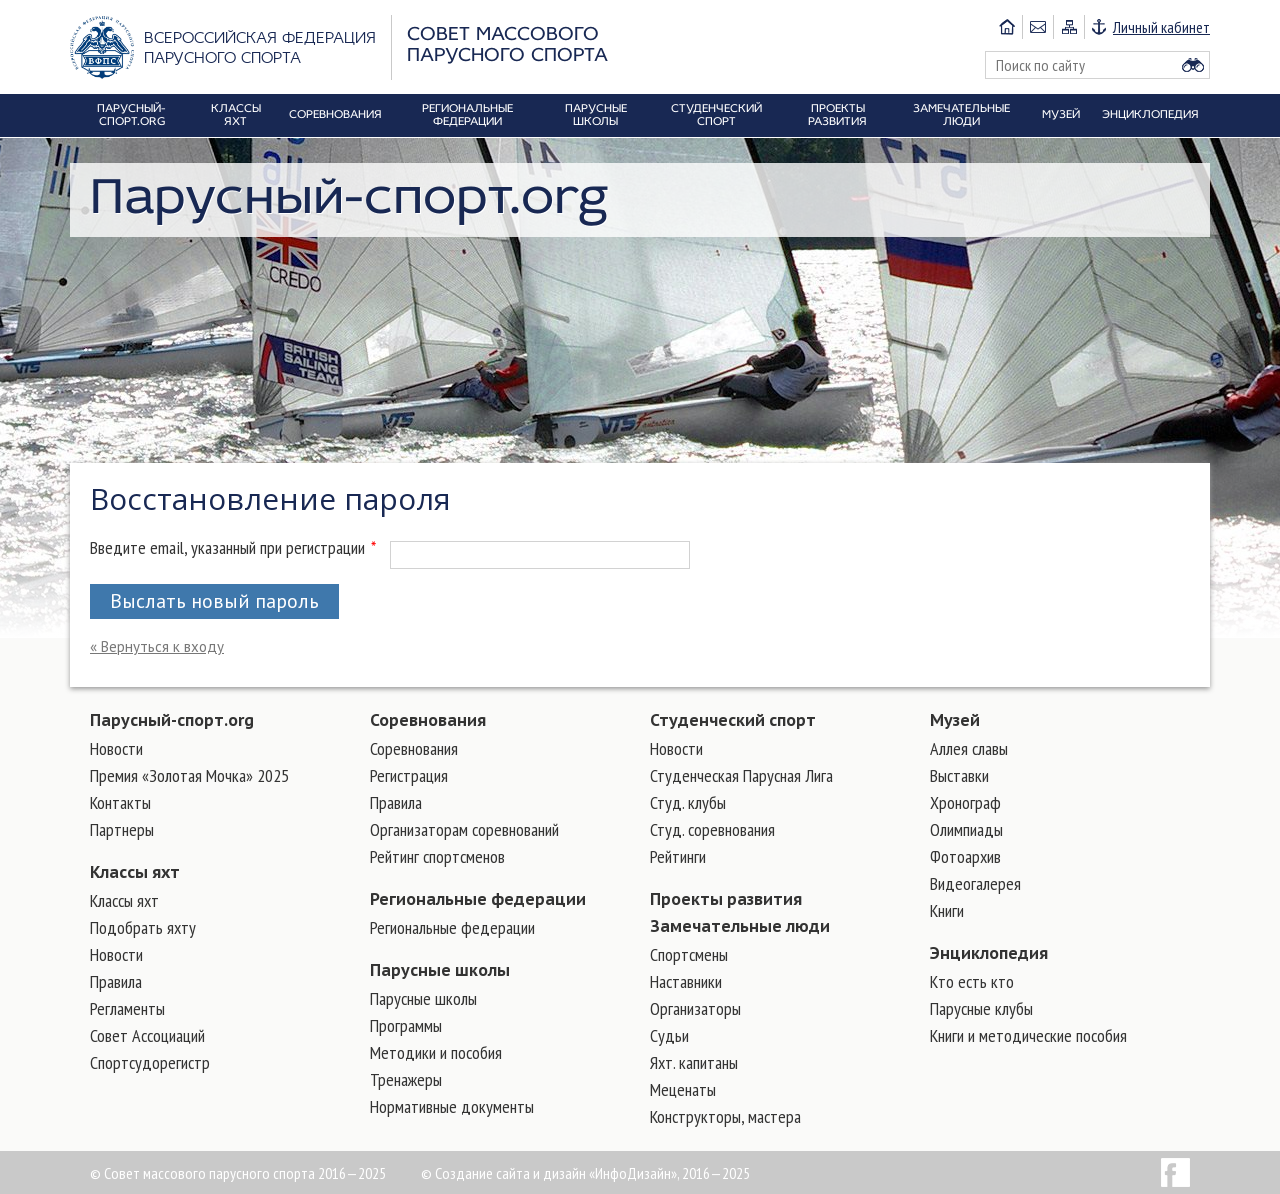  Describe the element at coordinates (406, 1079) in the screenshot. I see `Тренажеры` at that location.